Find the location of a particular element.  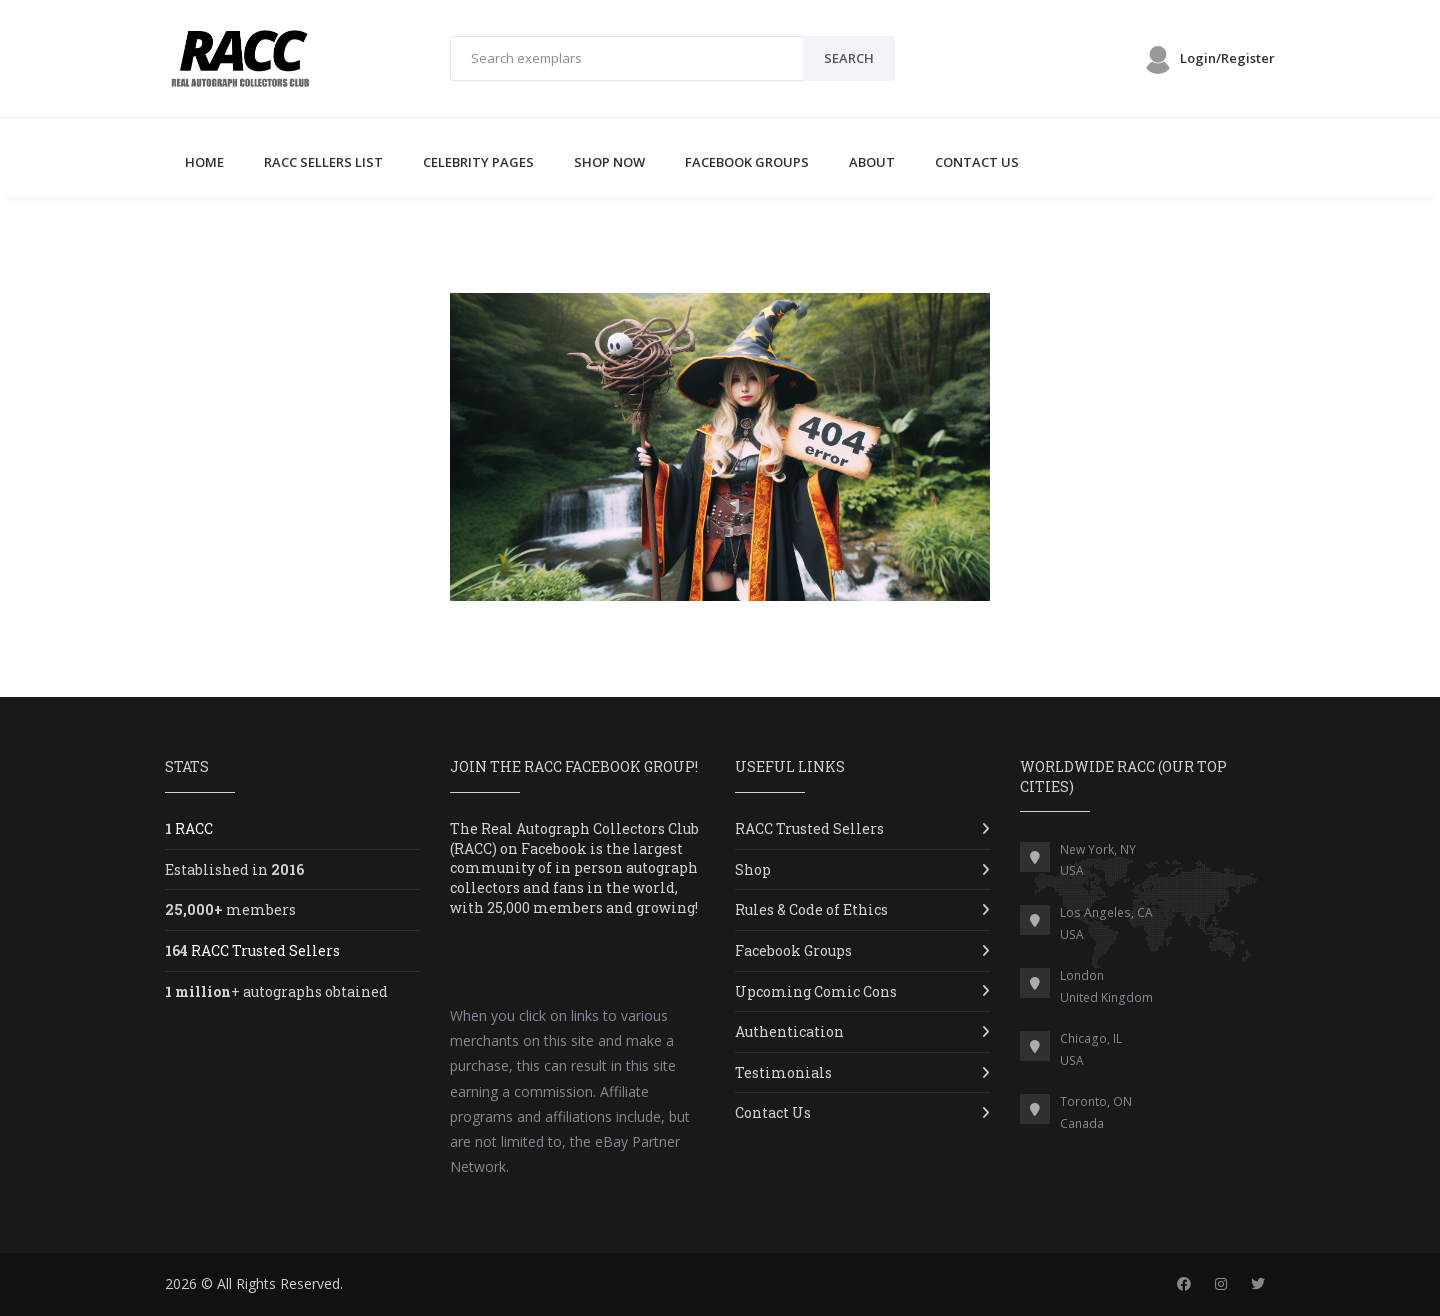

Rules & Code of Ethics is located at coordinates (811, 909).